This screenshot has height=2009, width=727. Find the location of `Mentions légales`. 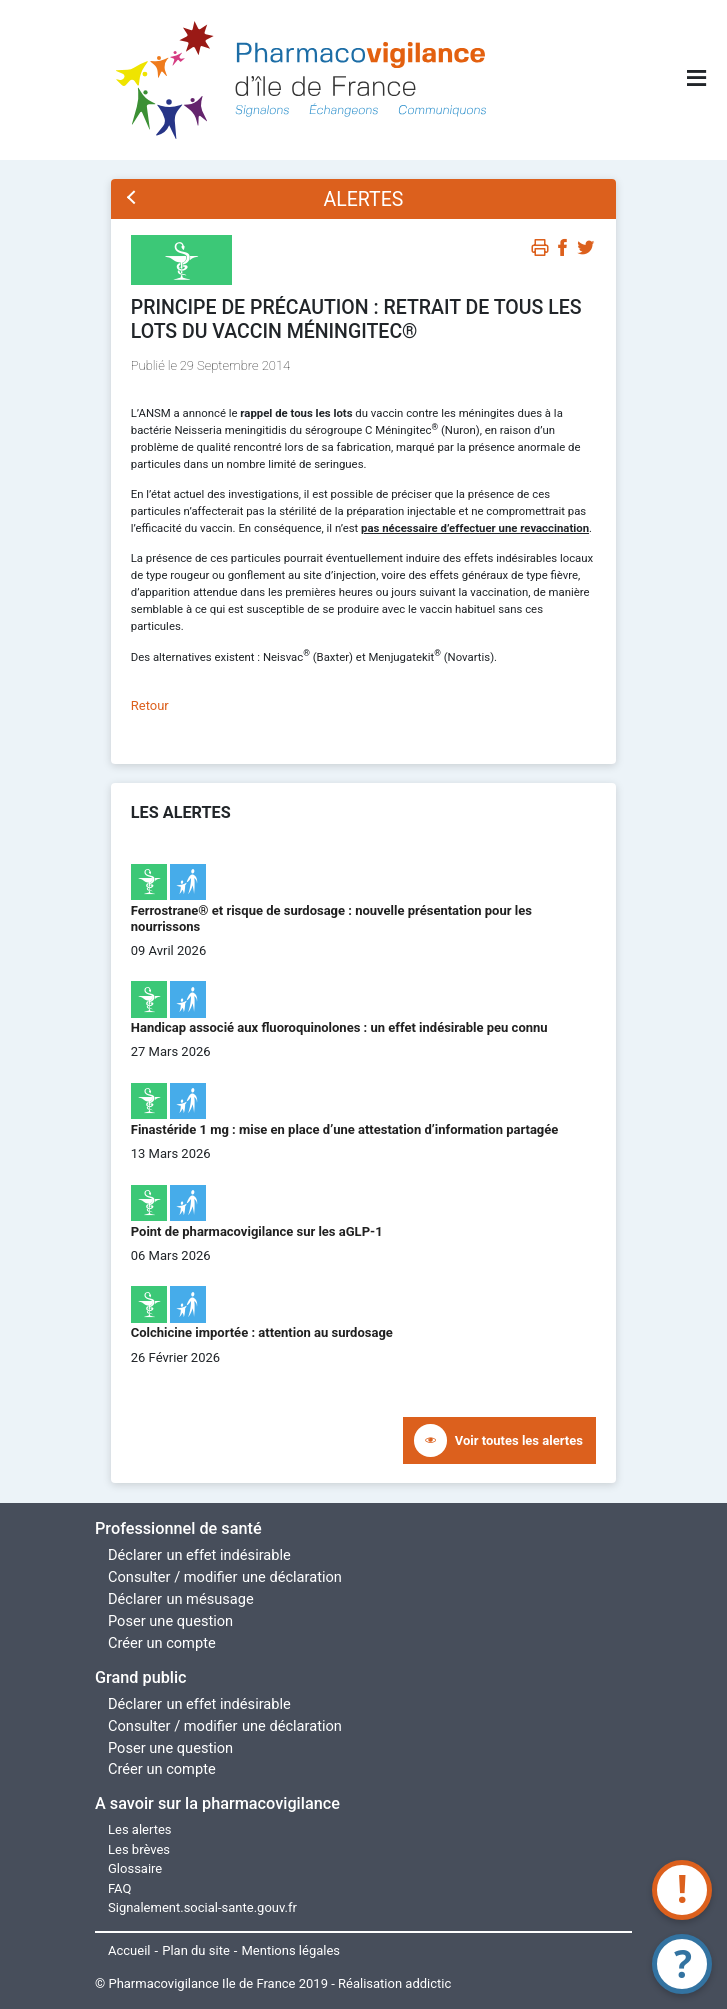

Mentions légales is located at coordinates (291, 1950).